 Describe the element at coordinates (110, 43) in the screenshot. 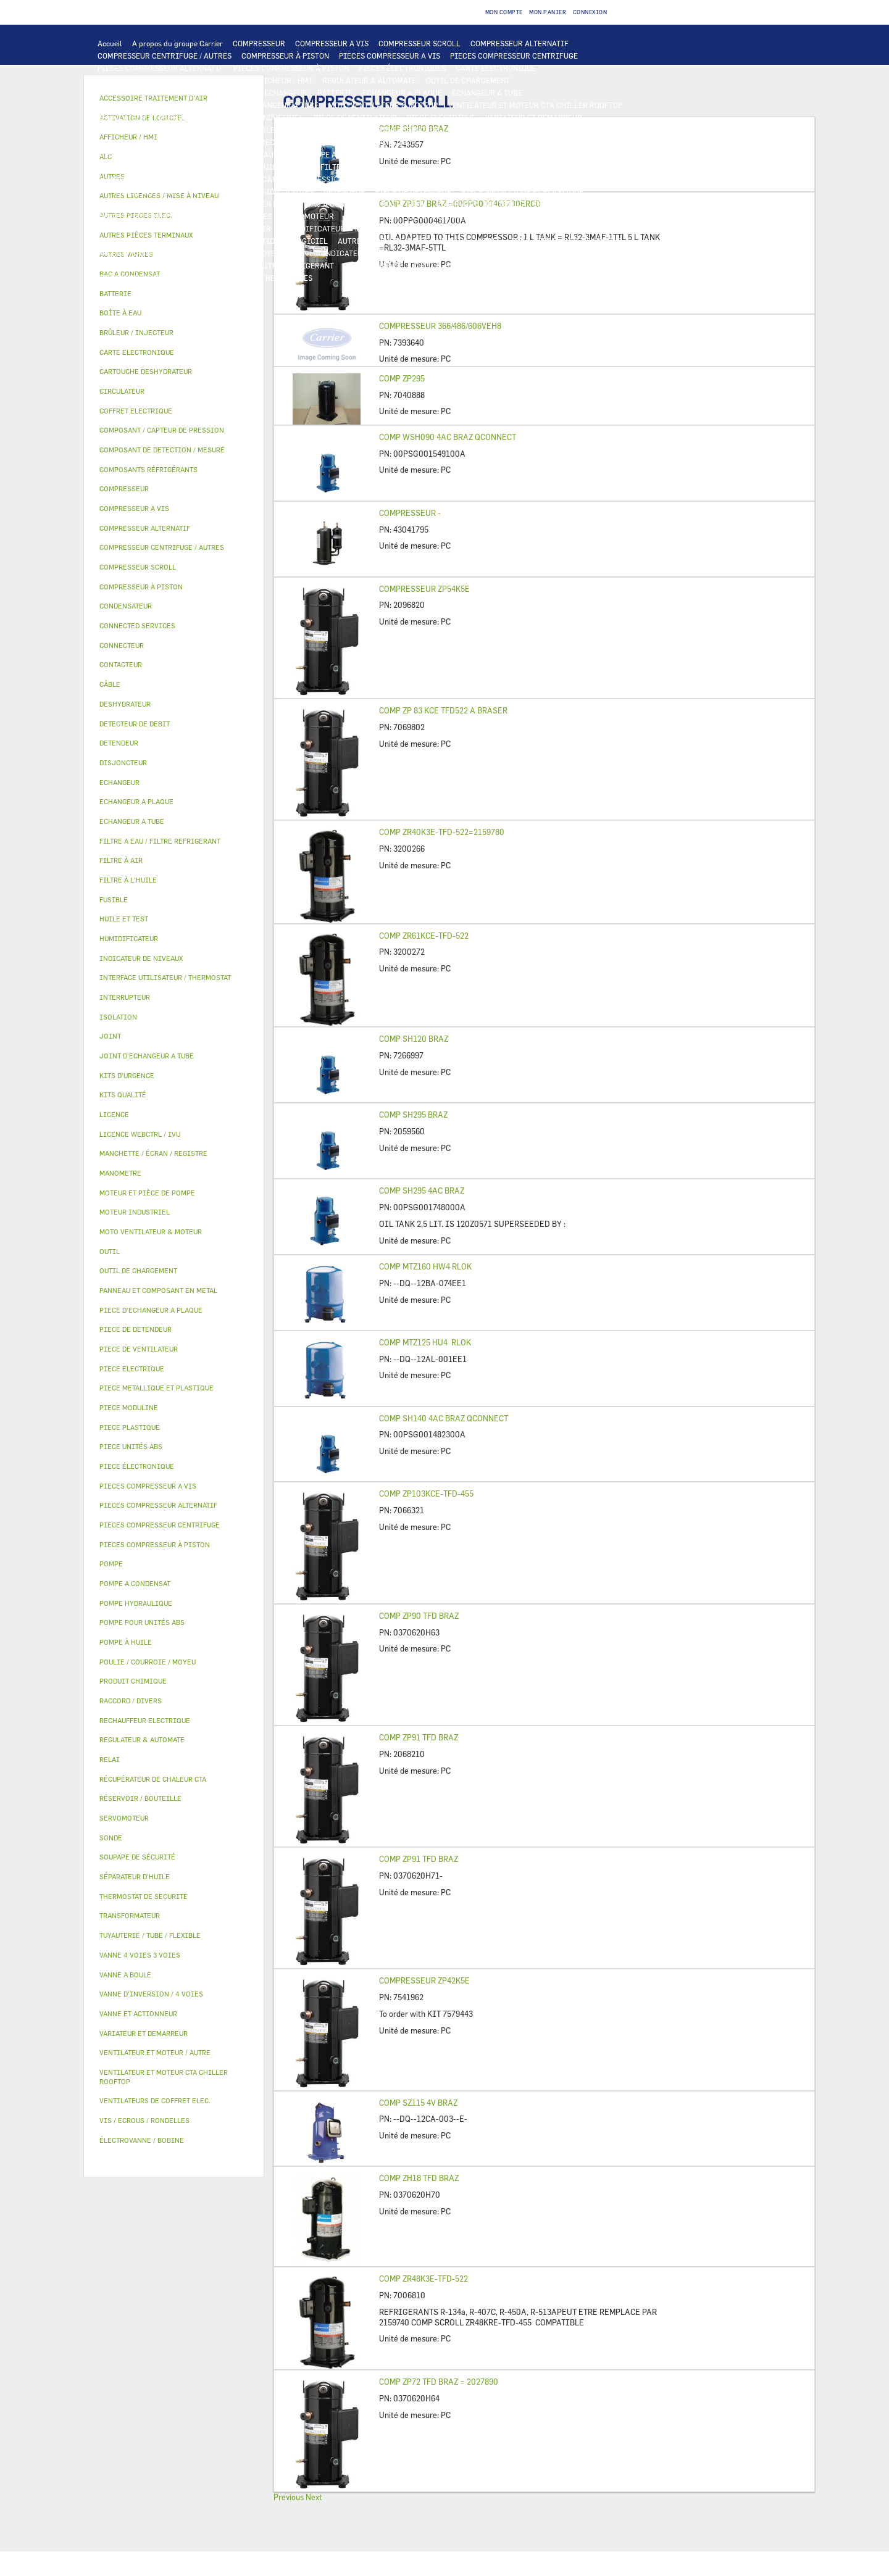

I see `Accueil` at that location.